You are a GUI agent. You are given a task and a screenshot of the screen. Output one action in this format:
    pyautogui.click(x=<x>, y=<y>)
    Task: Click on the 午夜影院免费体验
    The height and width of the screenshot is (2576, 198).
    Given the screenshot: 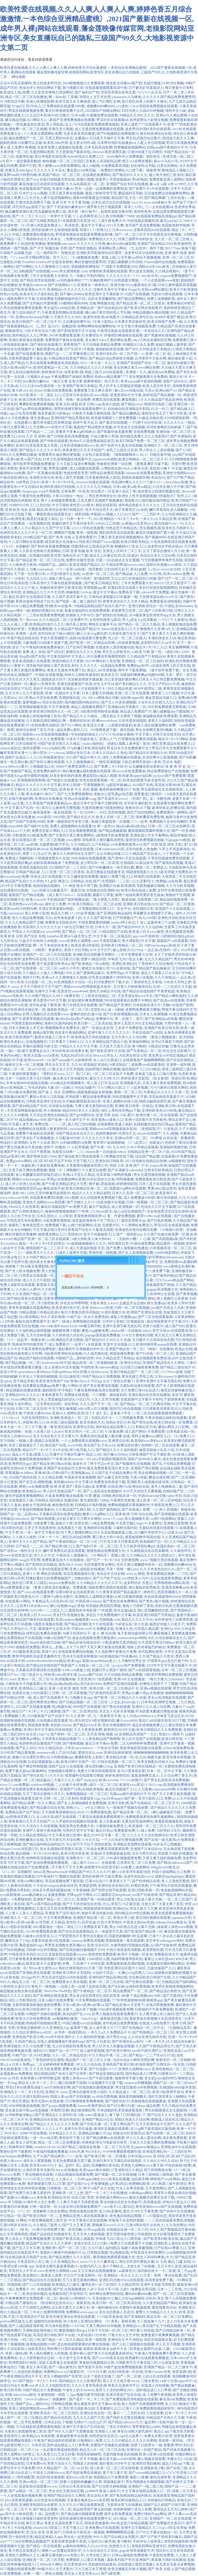 What is the action you would take?
    pyautogui.click(x=50, y=1165)
    